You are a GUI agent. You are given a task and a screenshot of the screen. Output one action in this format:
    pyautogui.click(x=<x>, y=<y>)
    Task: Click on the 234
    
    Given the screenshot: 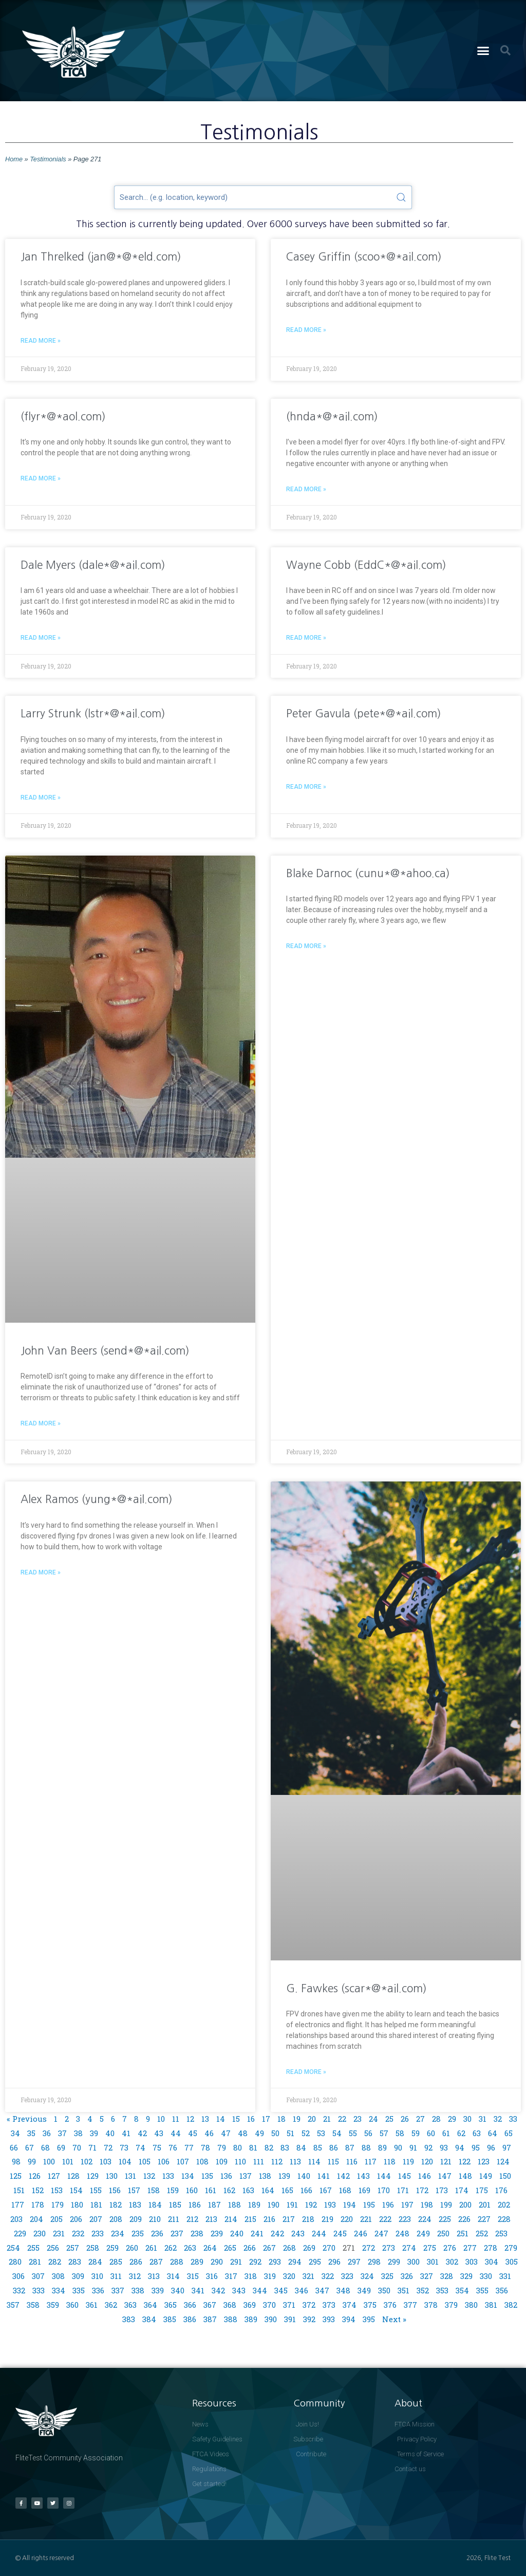 What is the action you would take?
    pyautogui.click(x=117, y=2233)
    